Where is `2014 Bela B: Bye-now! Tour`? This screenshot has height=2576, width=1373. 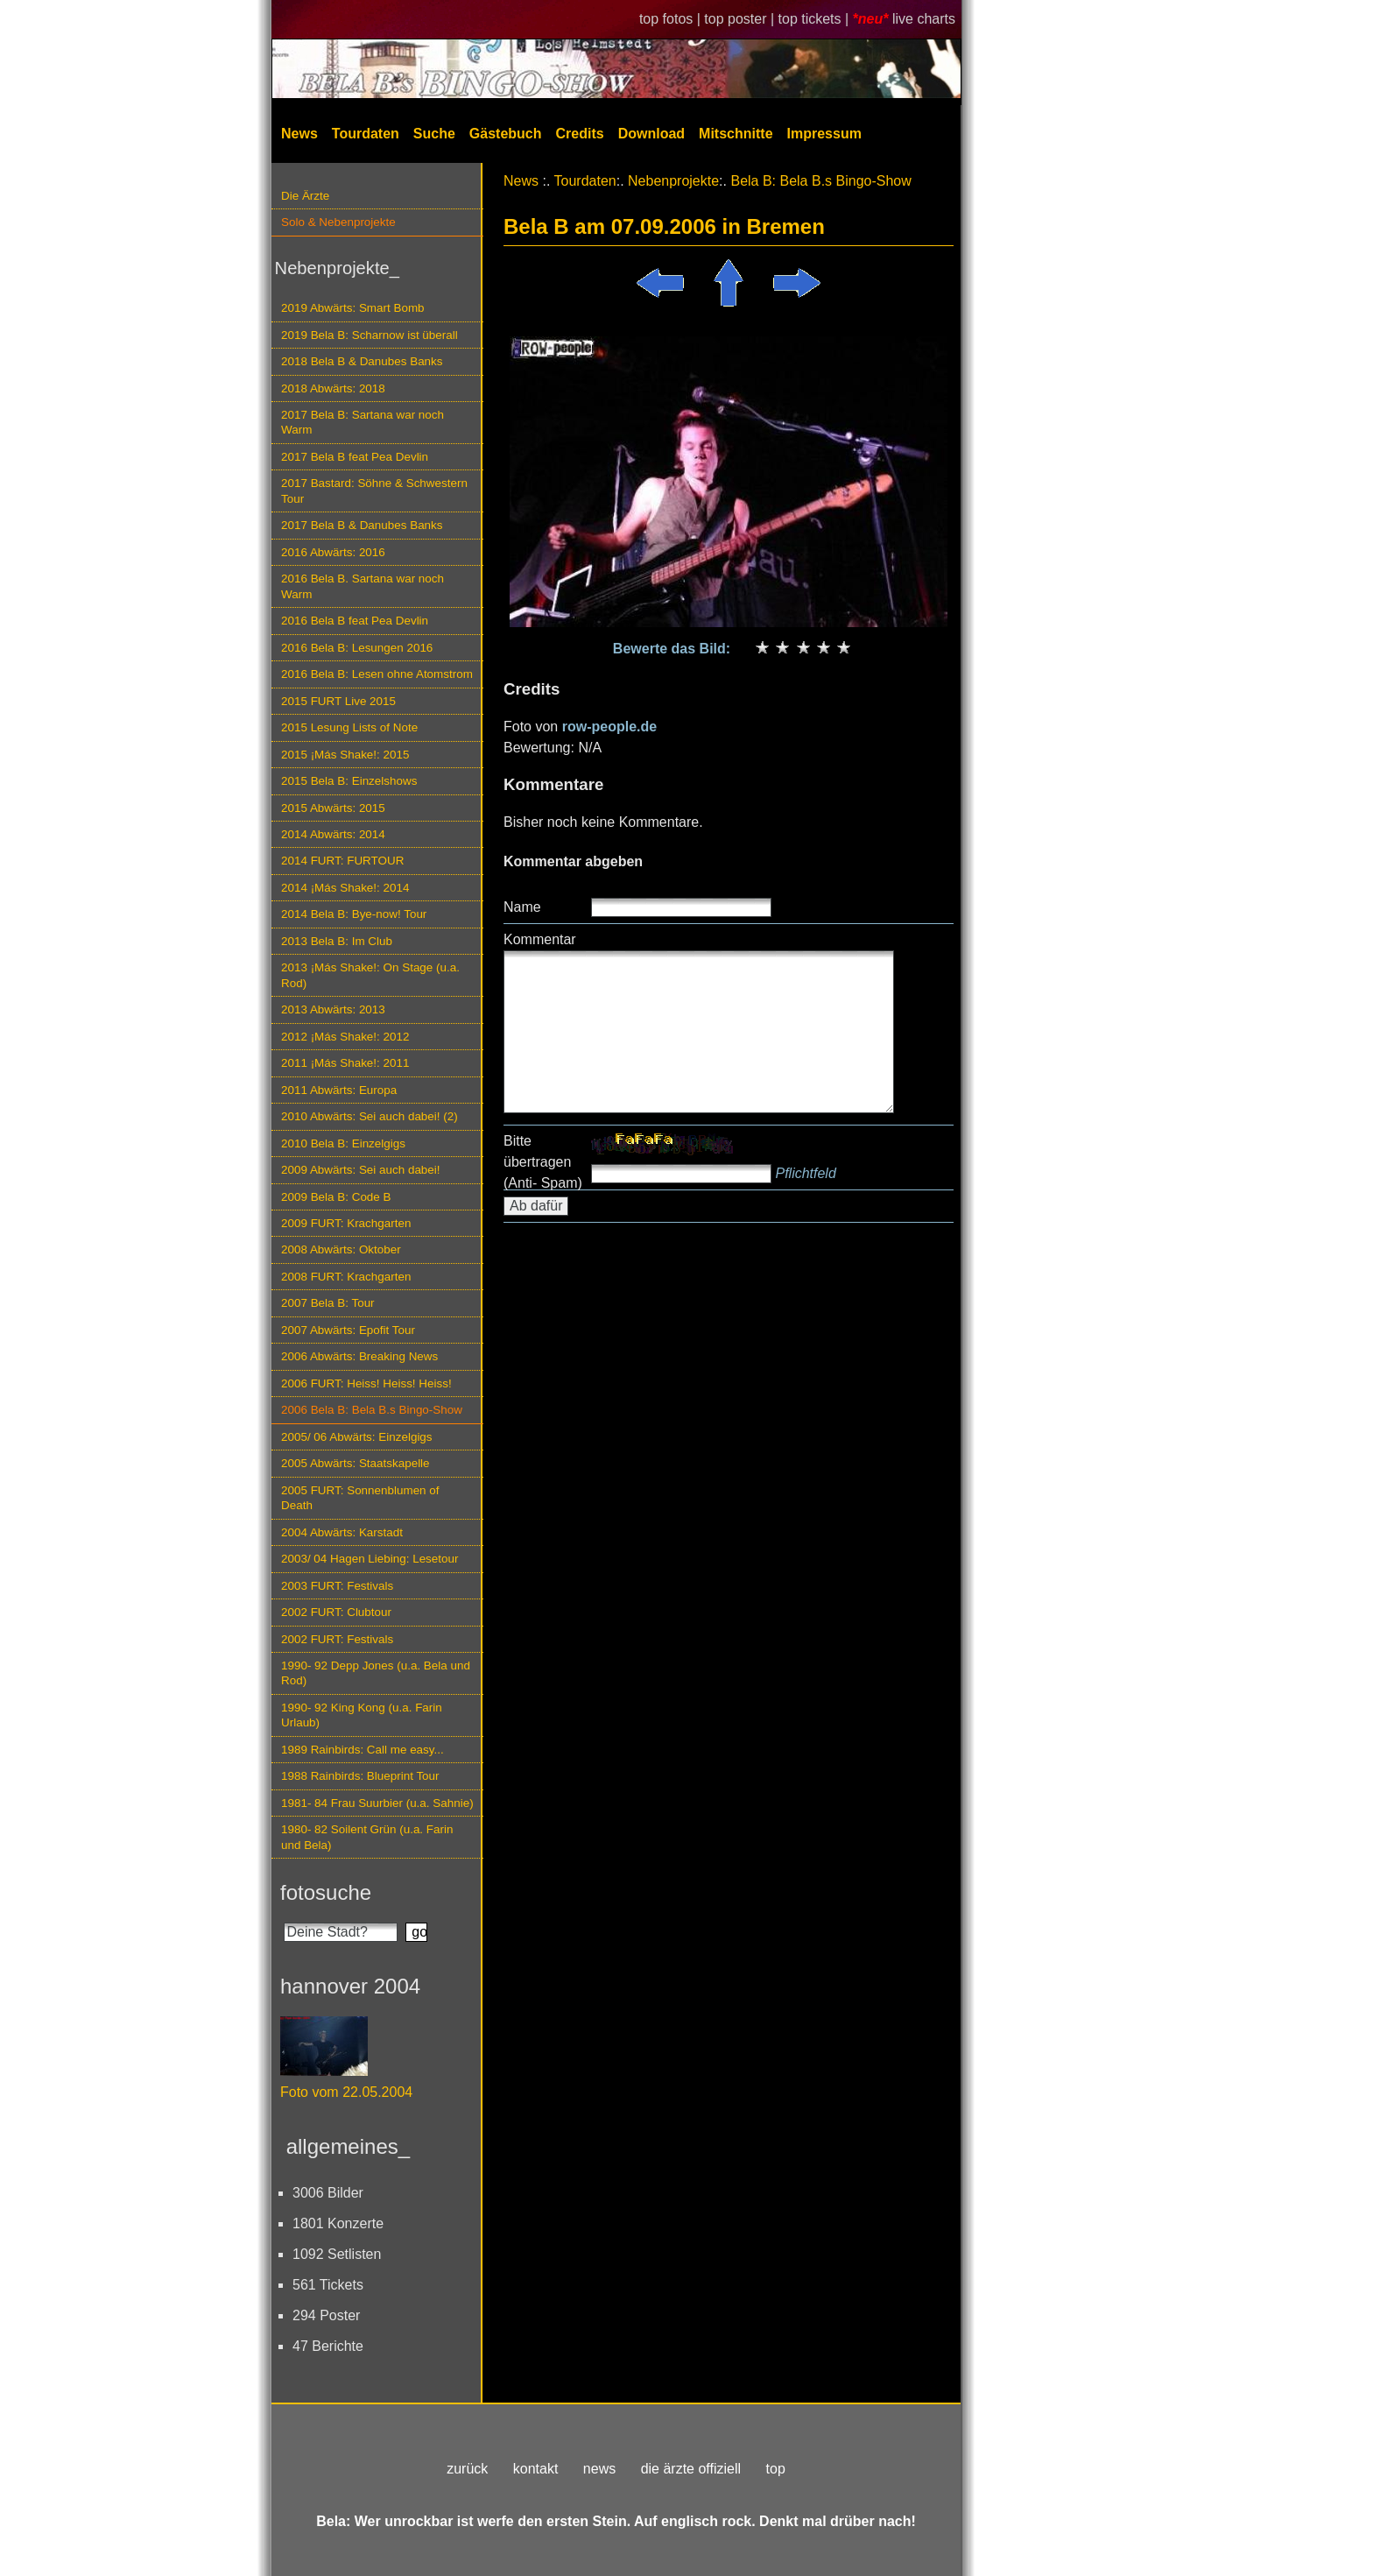
2014 Bela B: Bye-now! Tour is located at coordinates (353, 914).